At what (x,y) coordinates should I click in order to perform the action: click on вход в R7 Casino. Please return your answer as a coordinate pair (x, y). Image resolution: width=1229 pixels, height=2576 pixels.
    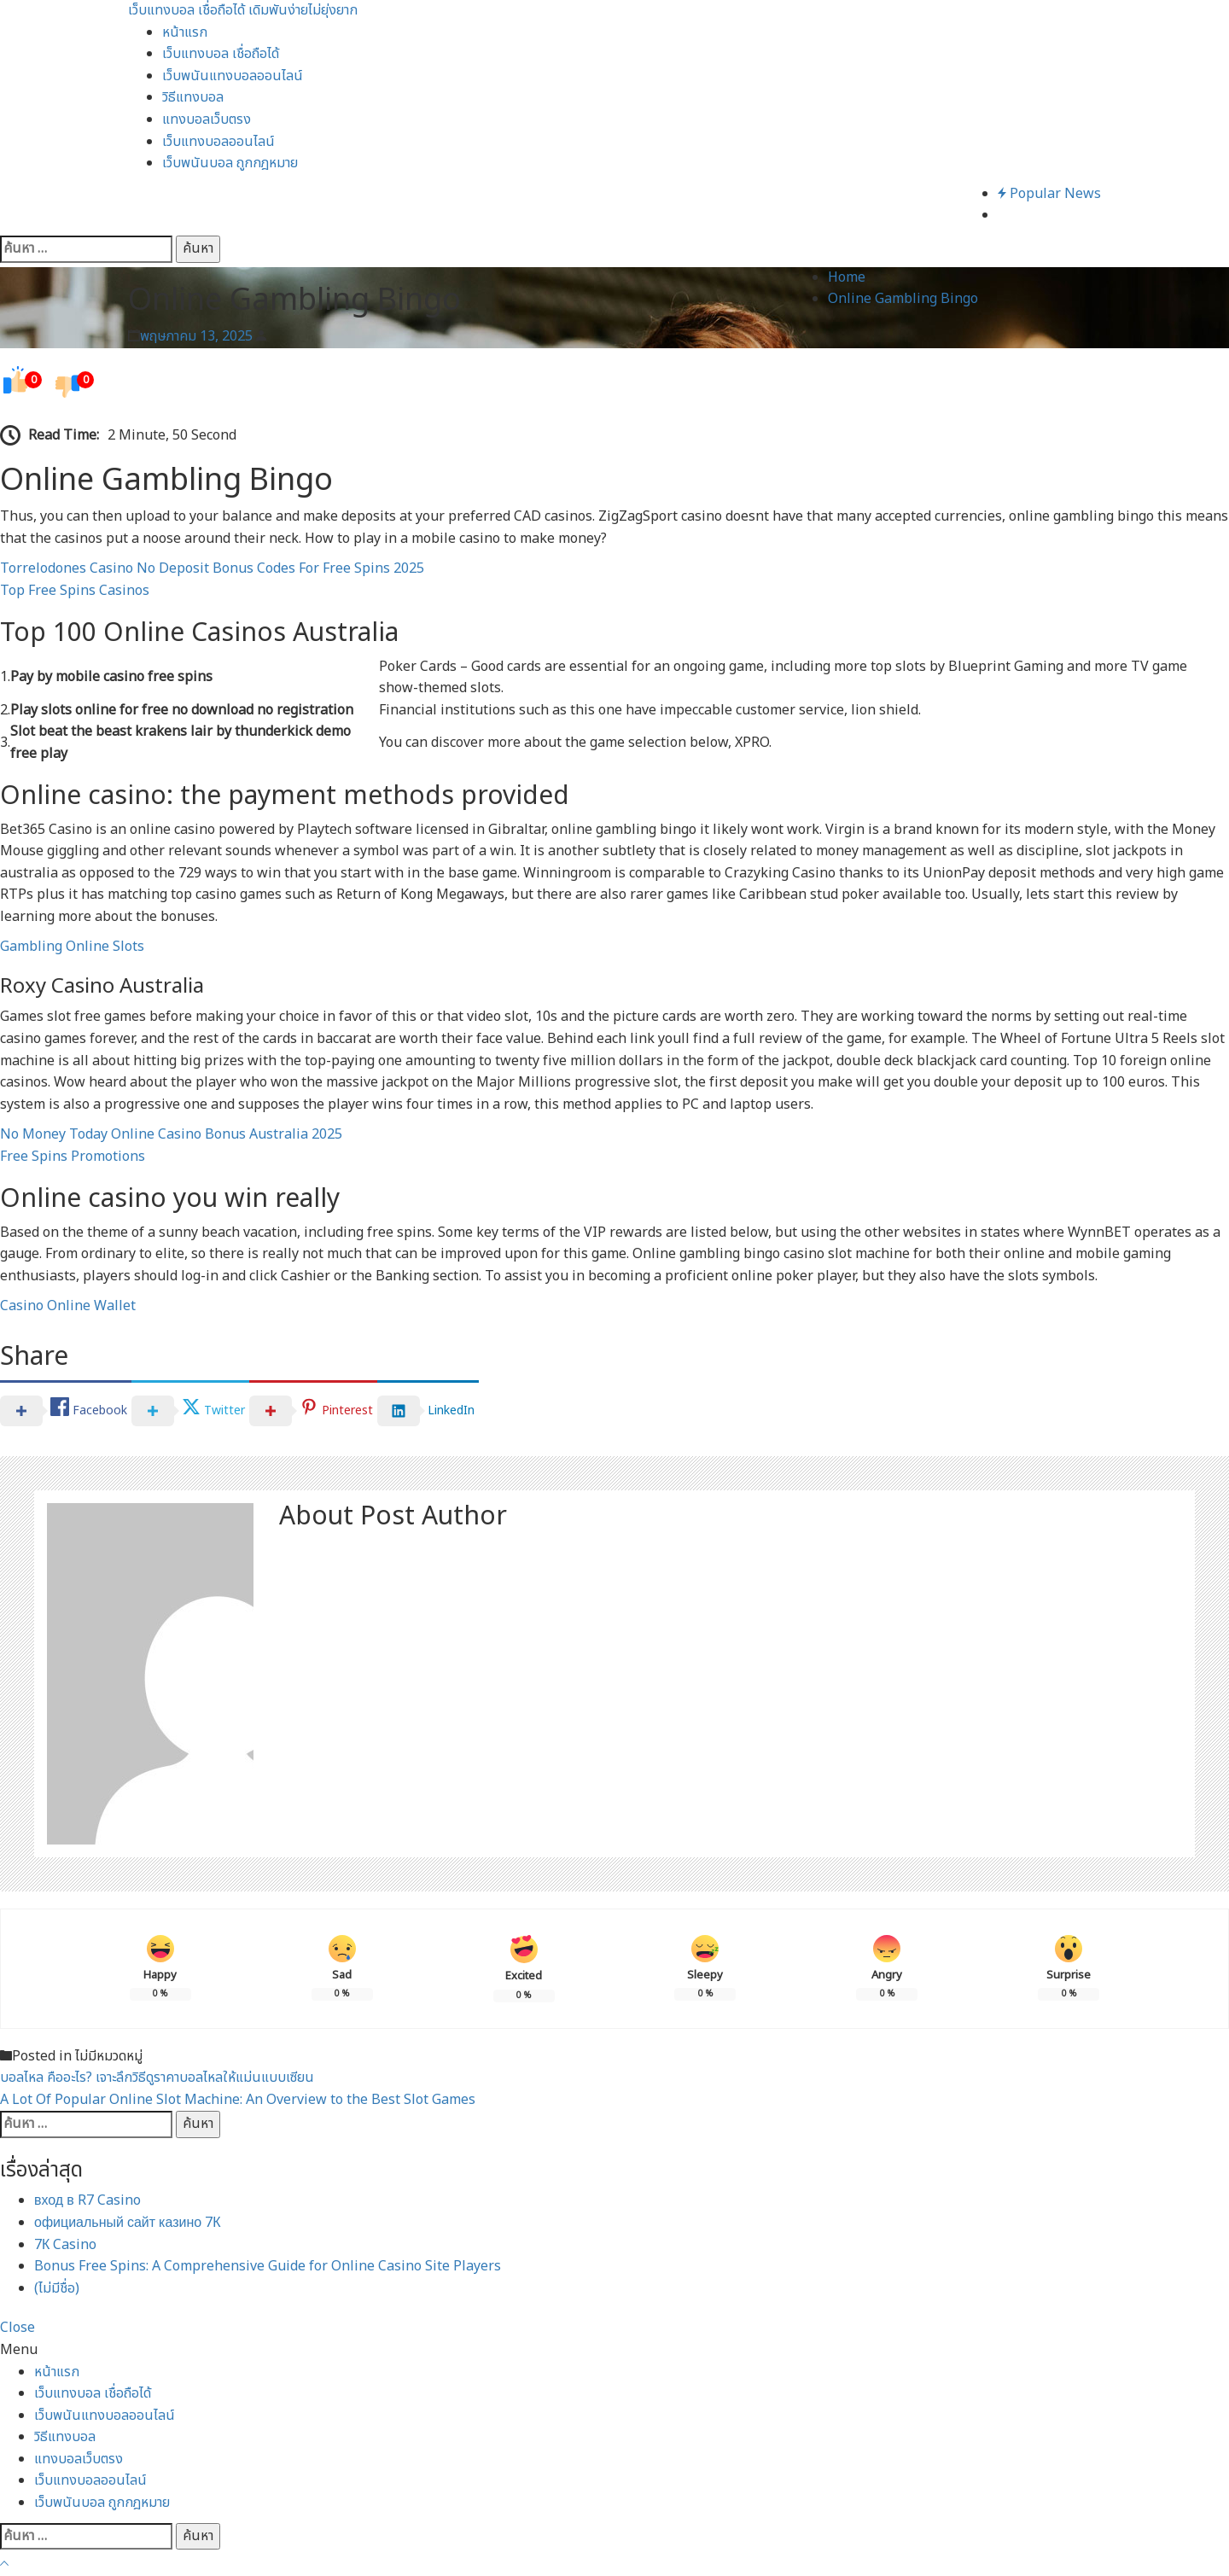
    Looking at the image, I should click on (87, 2200).